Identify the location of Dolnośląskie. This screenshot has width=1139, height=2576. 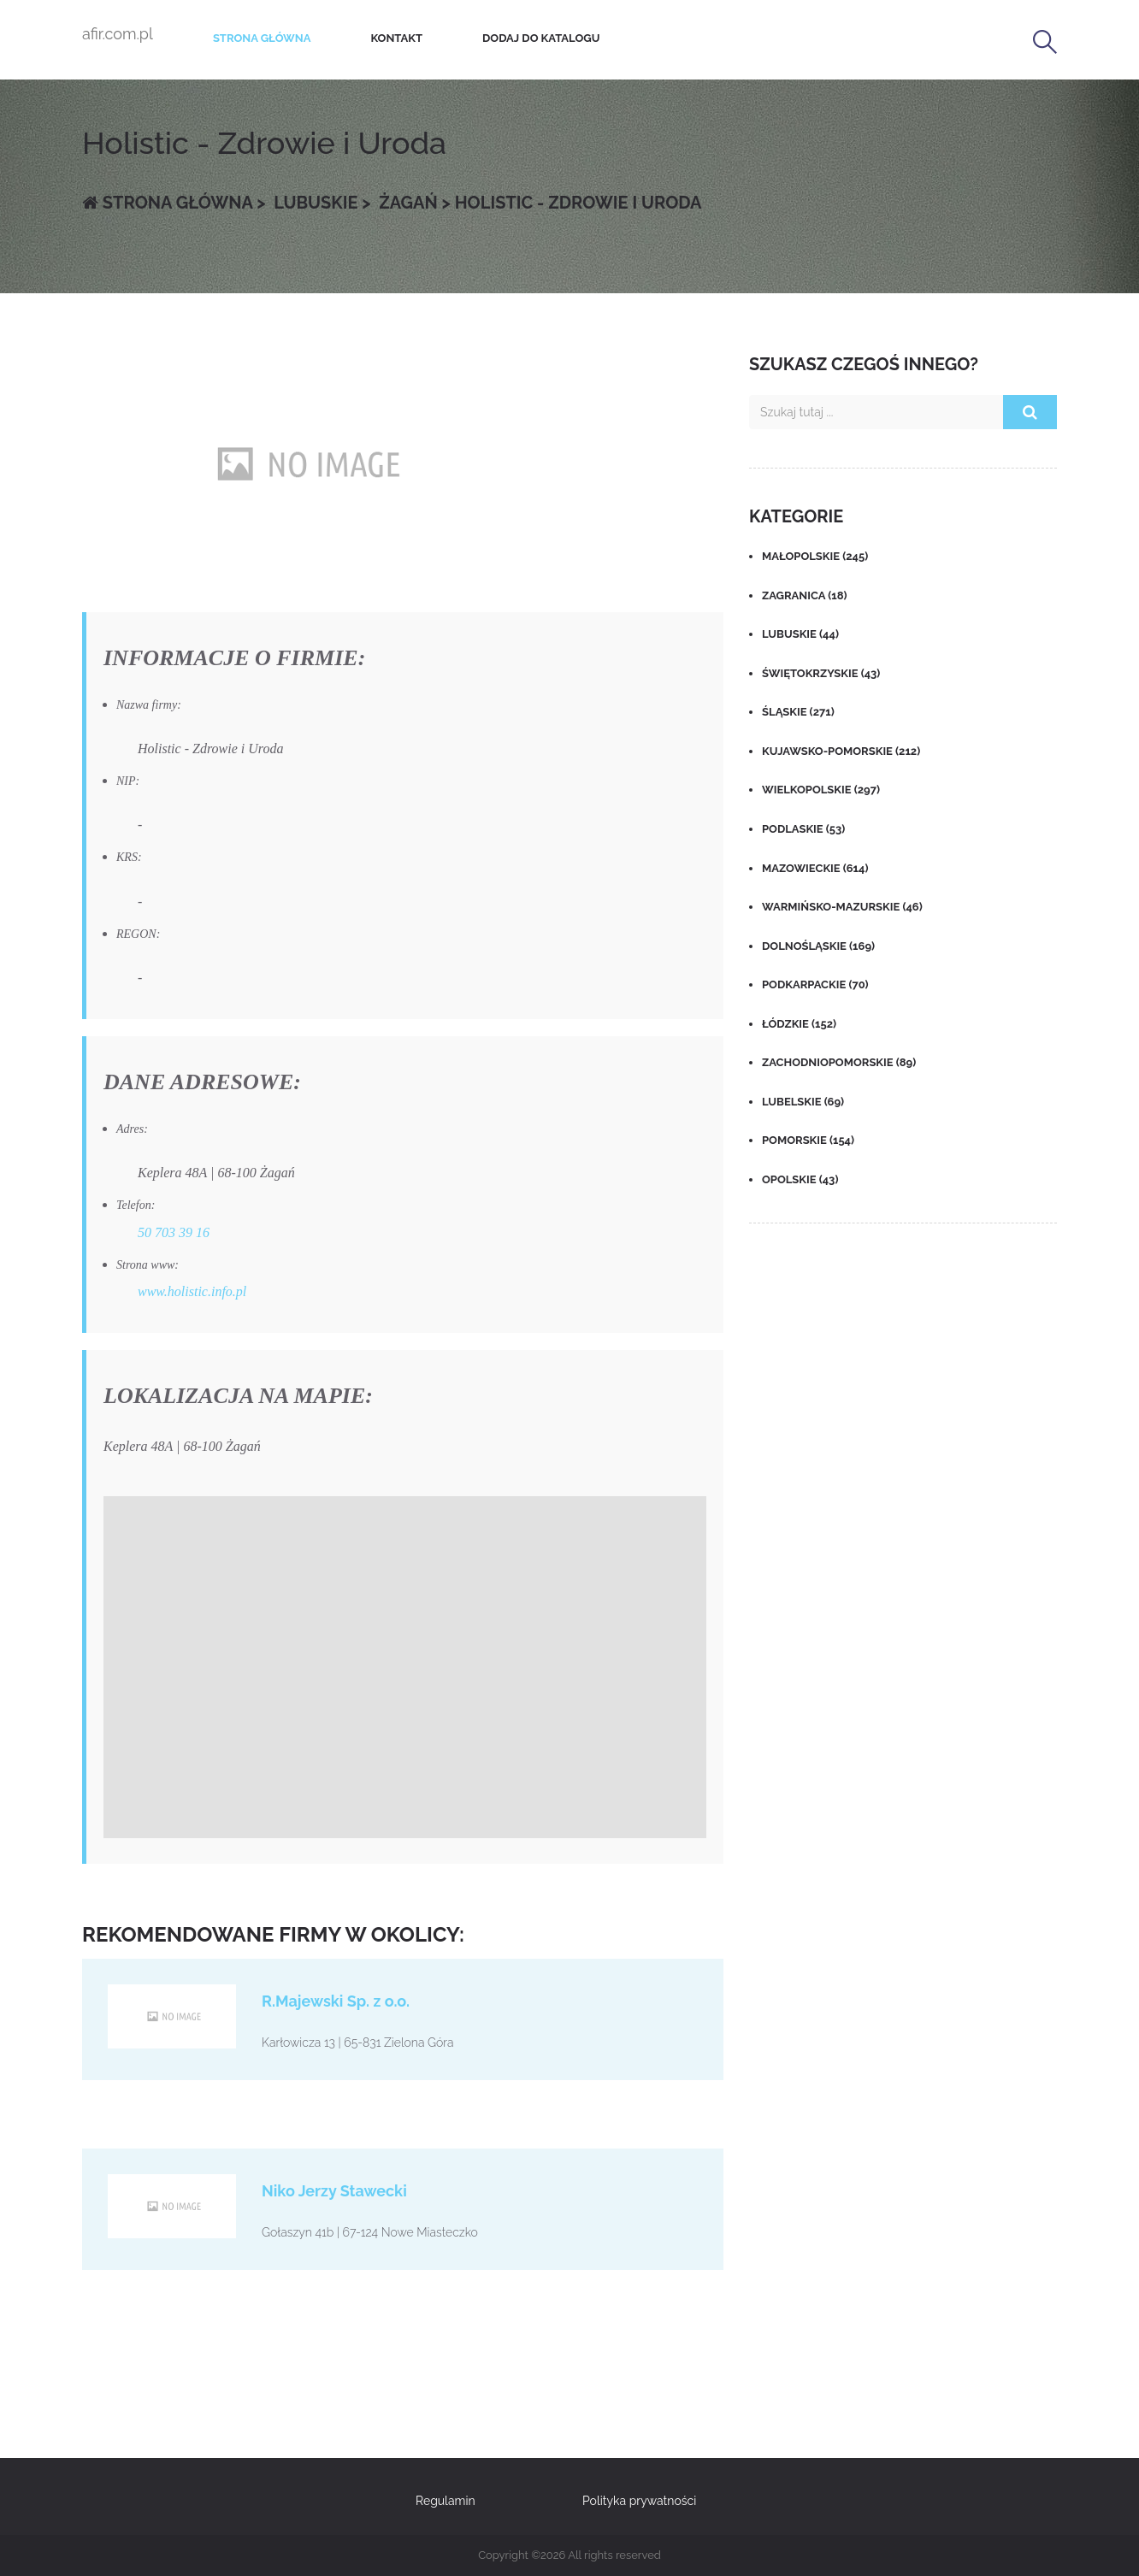
(818, 946).